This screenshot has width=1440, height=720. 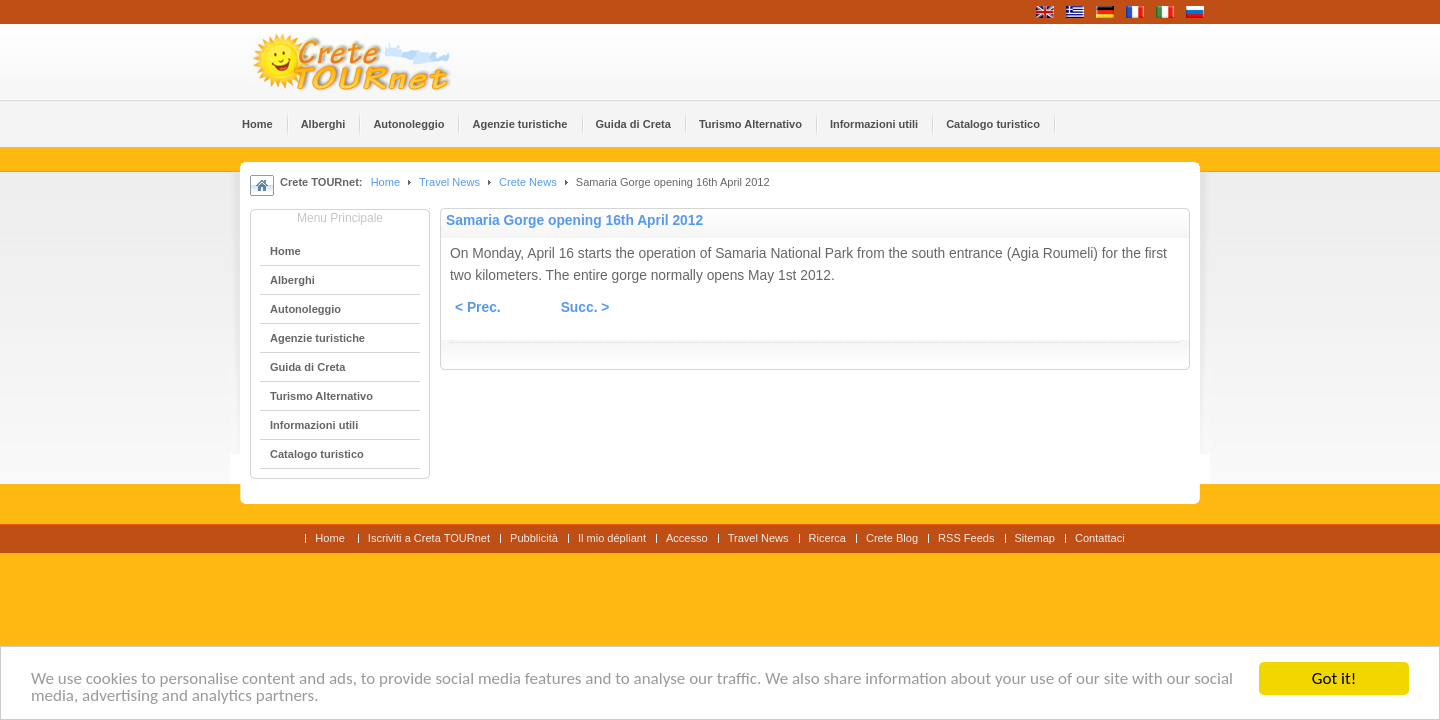 I want to click on Travel News, so click(x=449, y=182).